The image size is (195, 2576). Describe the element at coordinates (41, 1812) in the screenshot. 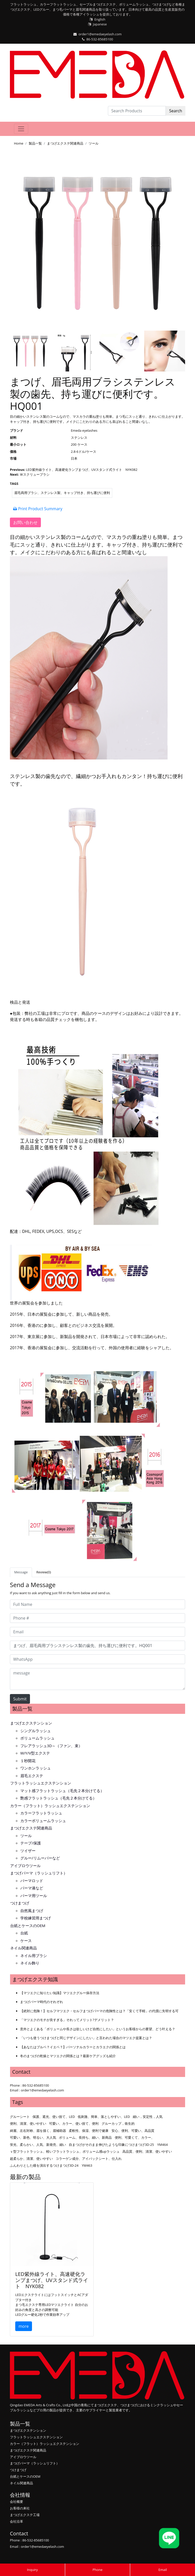

I see `カラーフラットラッシュ` at that location.